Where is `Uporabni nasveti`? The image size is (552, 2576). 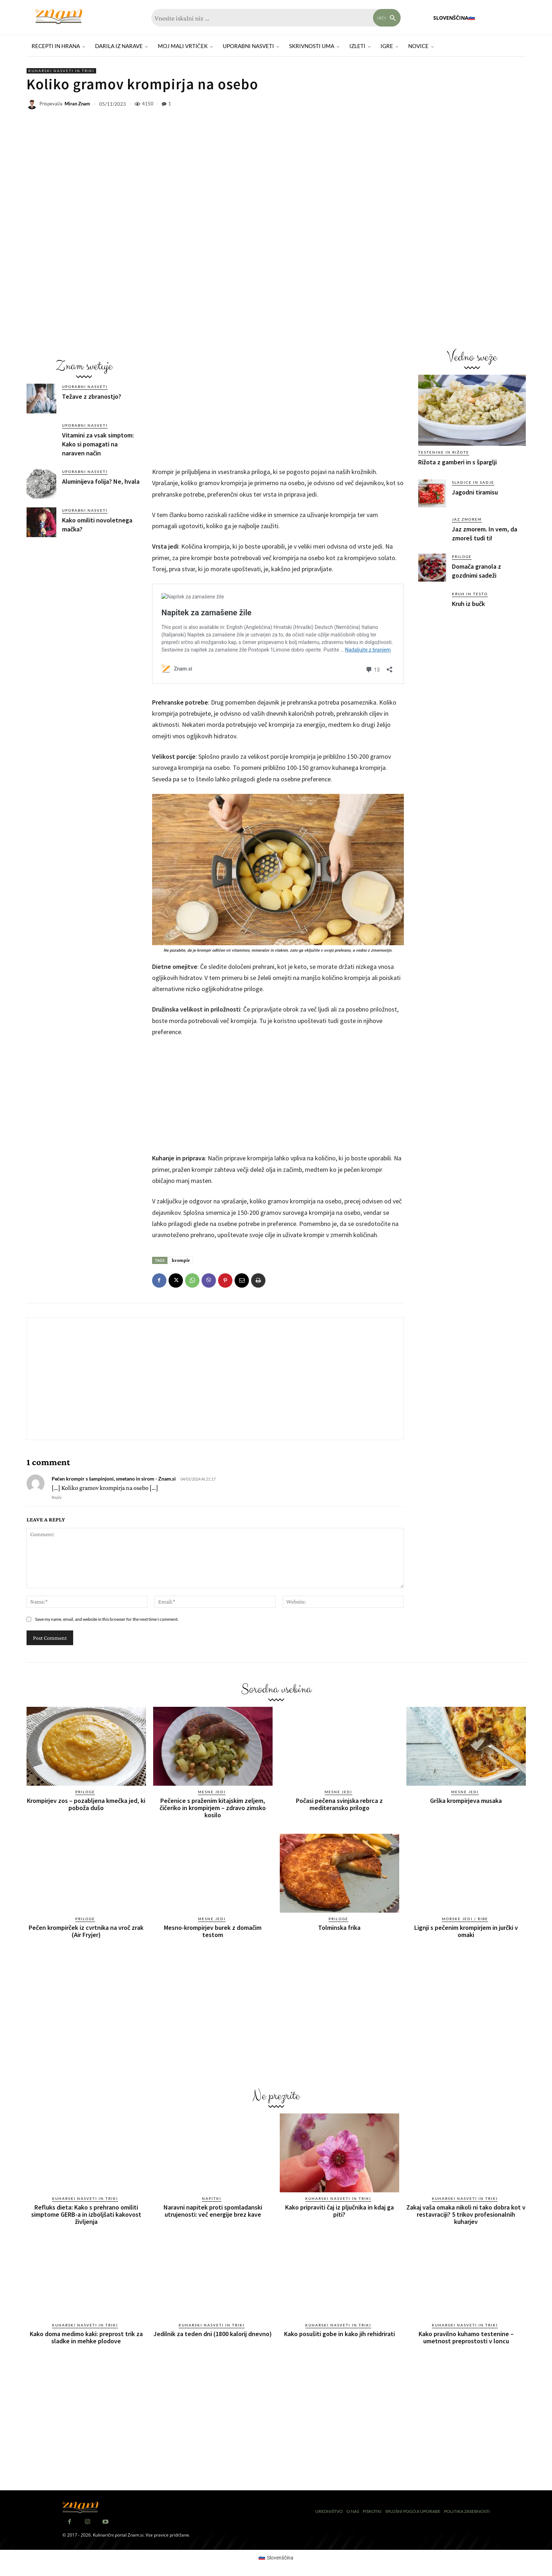 Uporabni nasveti is located at coordinates (85, 386).